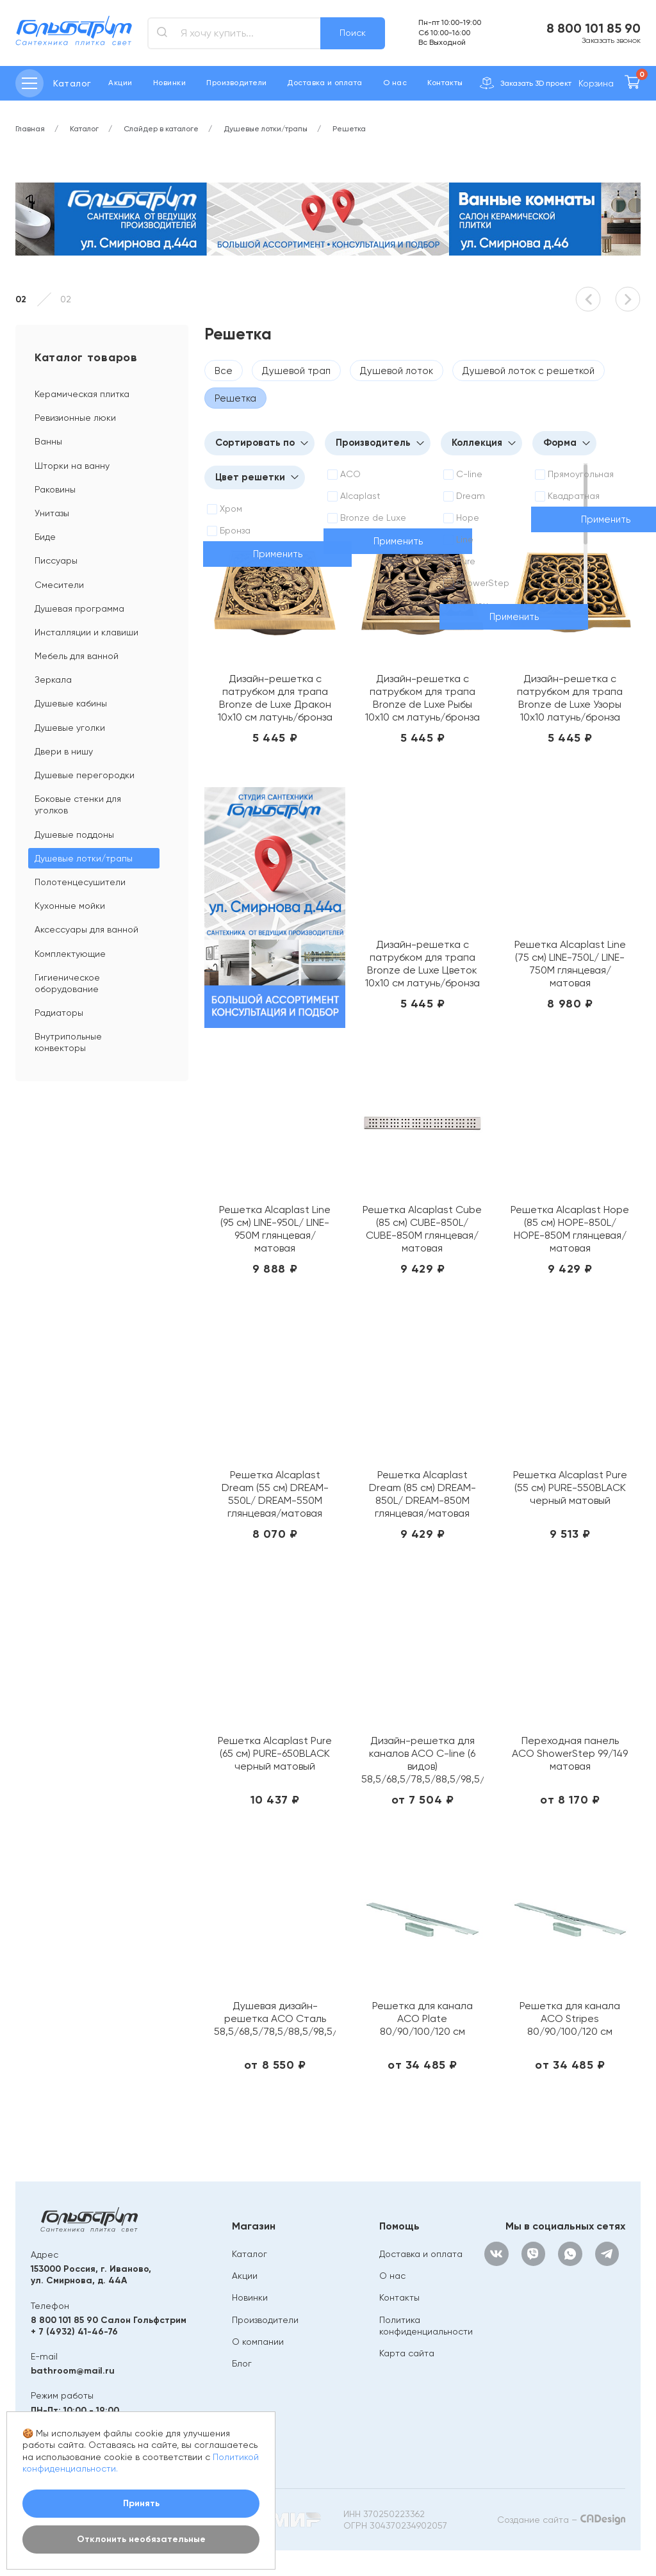  What do you see at coordinates (426, 2325) in the screenshot?
I see `Политика конфиденциальности` at bounding box center [426, 2325].